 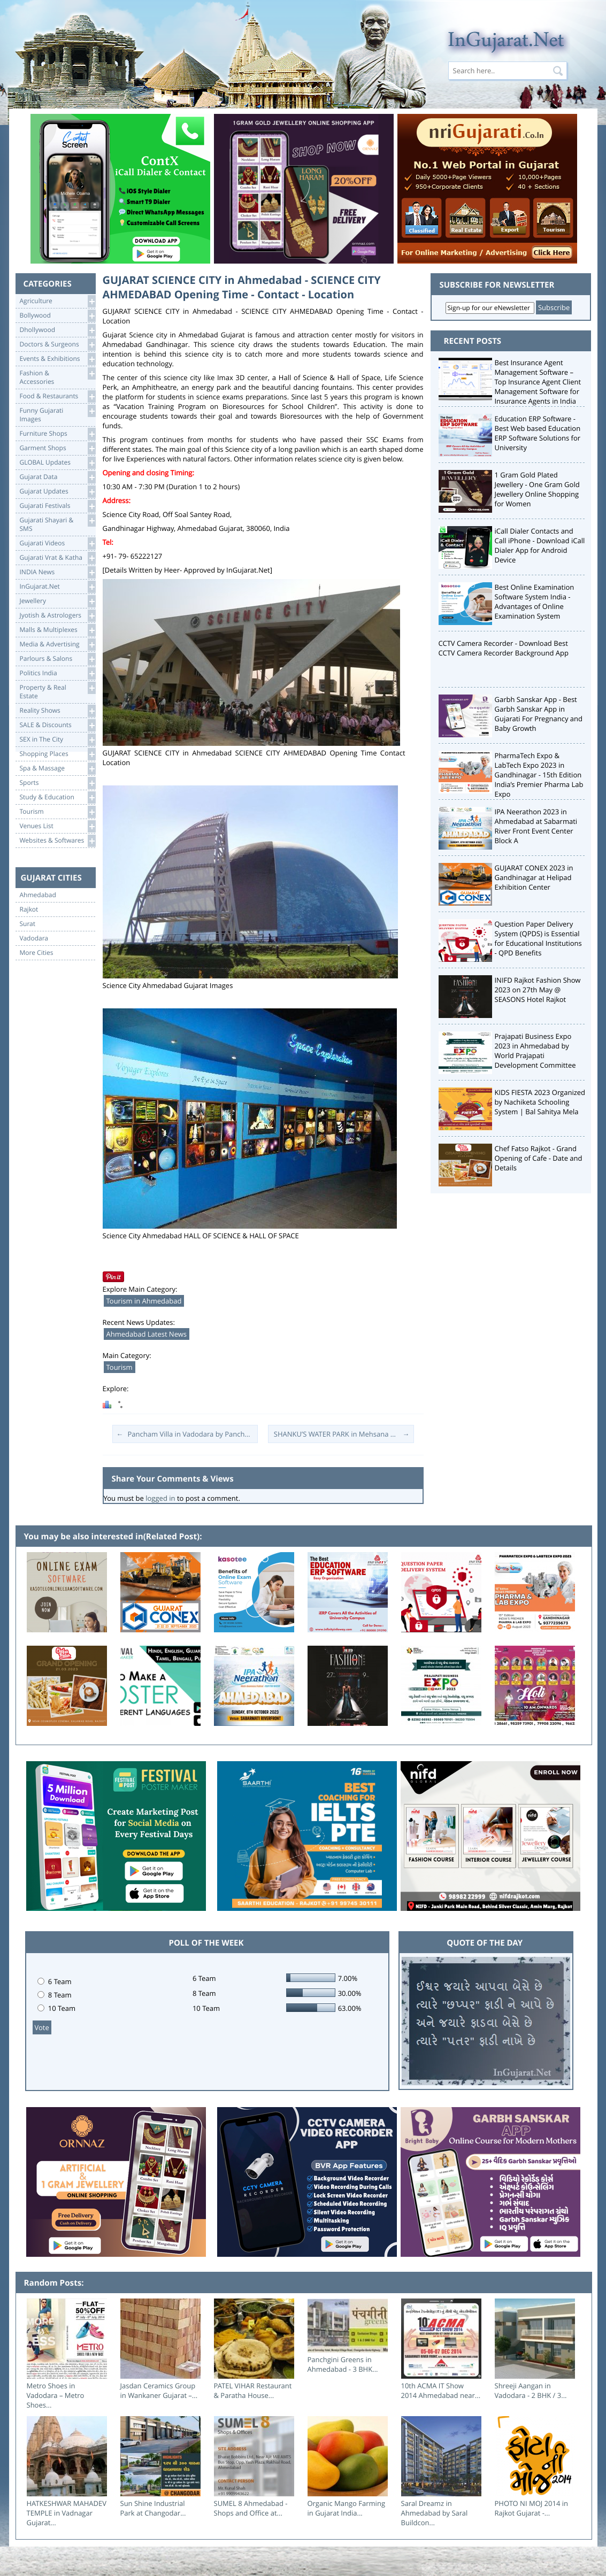 What do you see at coordinates (540, 1102) in the screenshot?
I see `KIDS FIESTA 2023 Organized by Nachiketa Schooling System | Bal Sahitya Mela` at bounding box center [540, 1102].